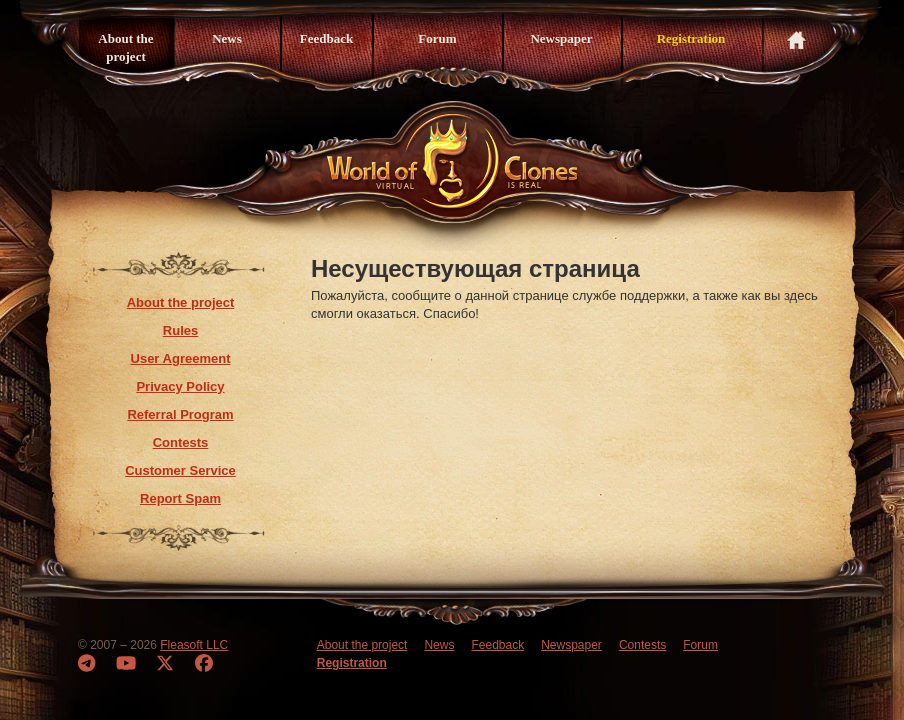 The image size is (904, 720). What do you see at coordinates (125, 47) in the screenshot?
I see `About the project` at bounding box center [125, 47].